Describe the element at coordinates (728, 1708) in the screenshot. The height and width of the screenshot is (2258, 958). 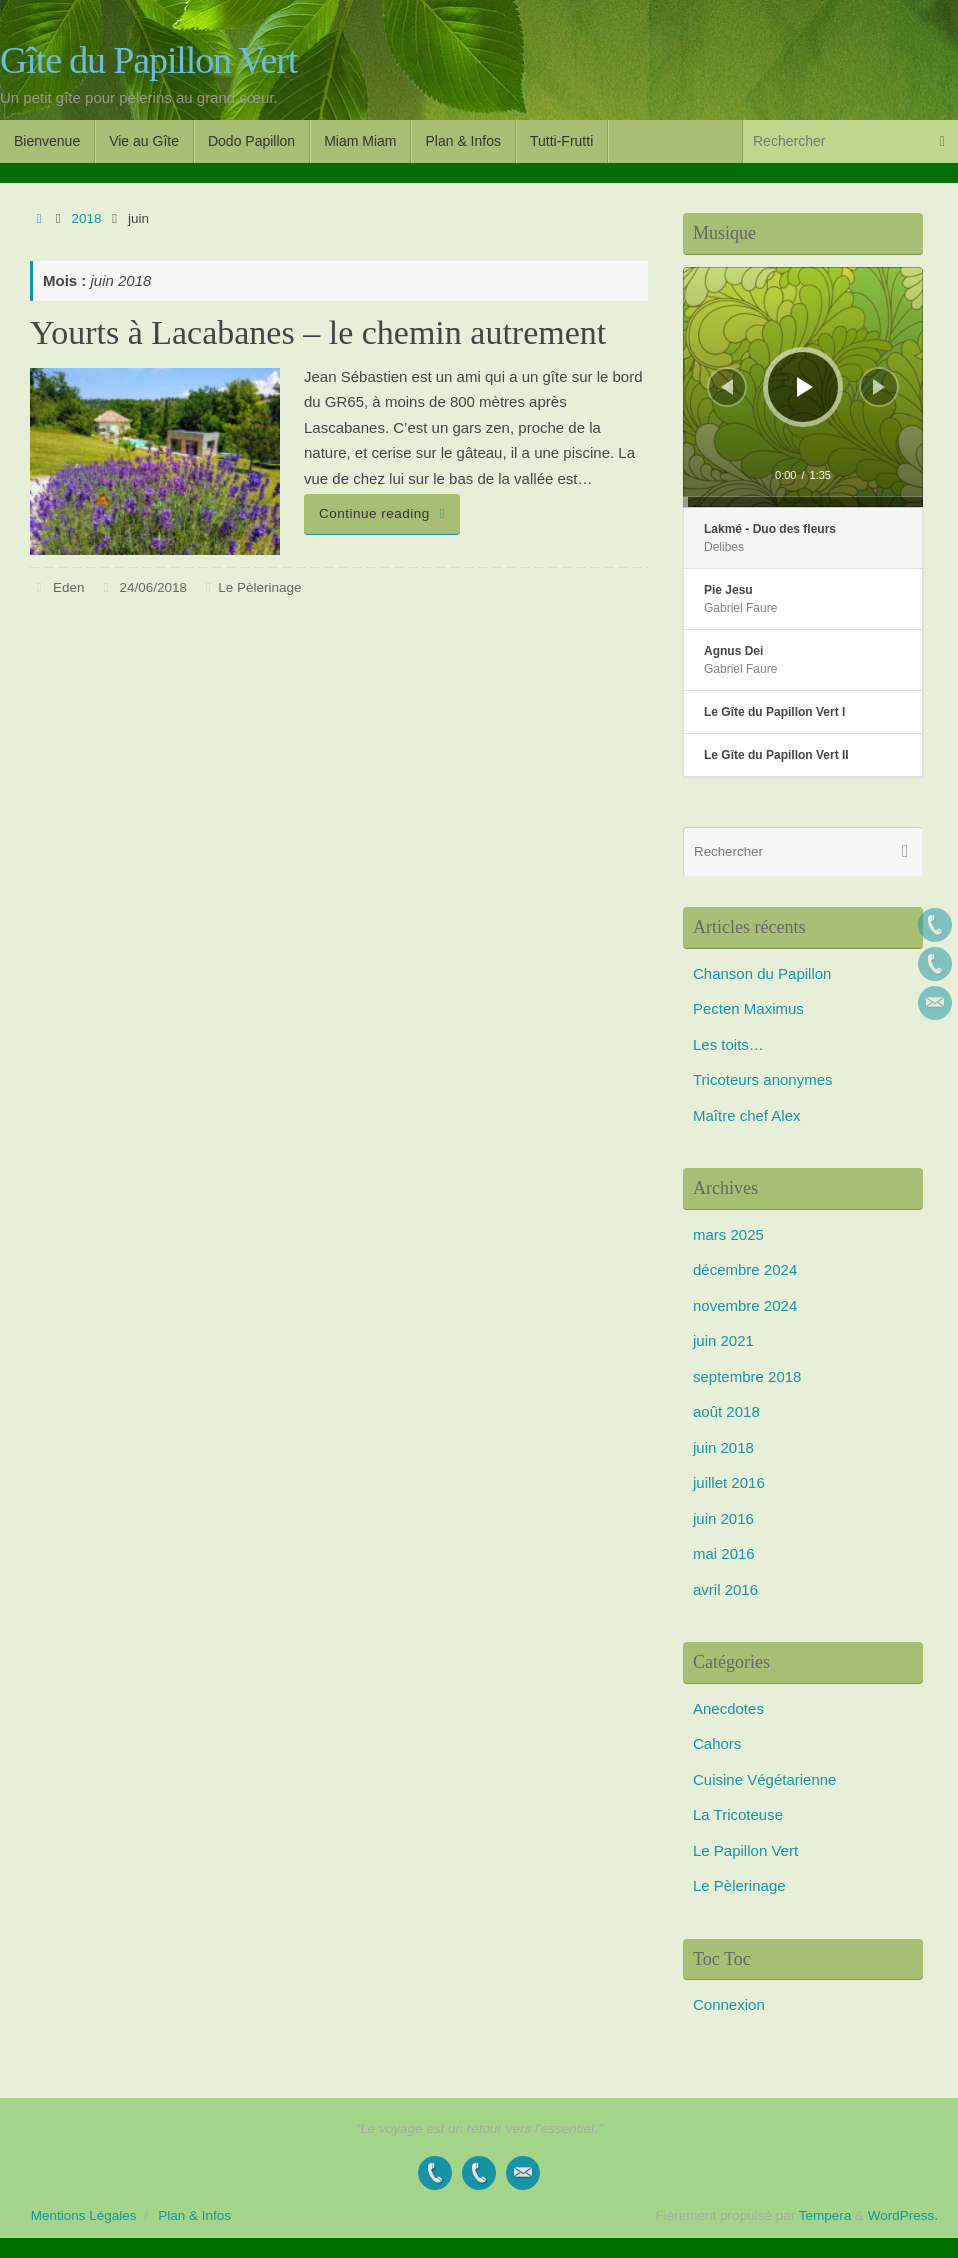
I see `Anecdotes` at that location.